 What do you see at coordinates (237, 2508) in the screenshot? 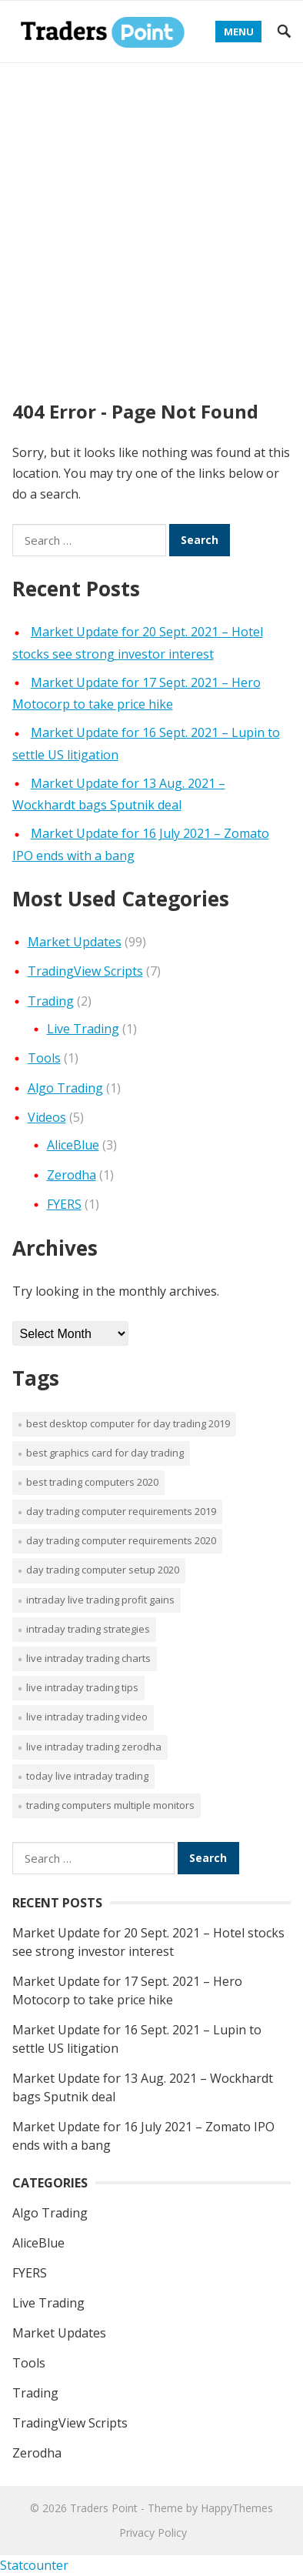
I see `HappyThemes` at bounding box center [237, 2508].